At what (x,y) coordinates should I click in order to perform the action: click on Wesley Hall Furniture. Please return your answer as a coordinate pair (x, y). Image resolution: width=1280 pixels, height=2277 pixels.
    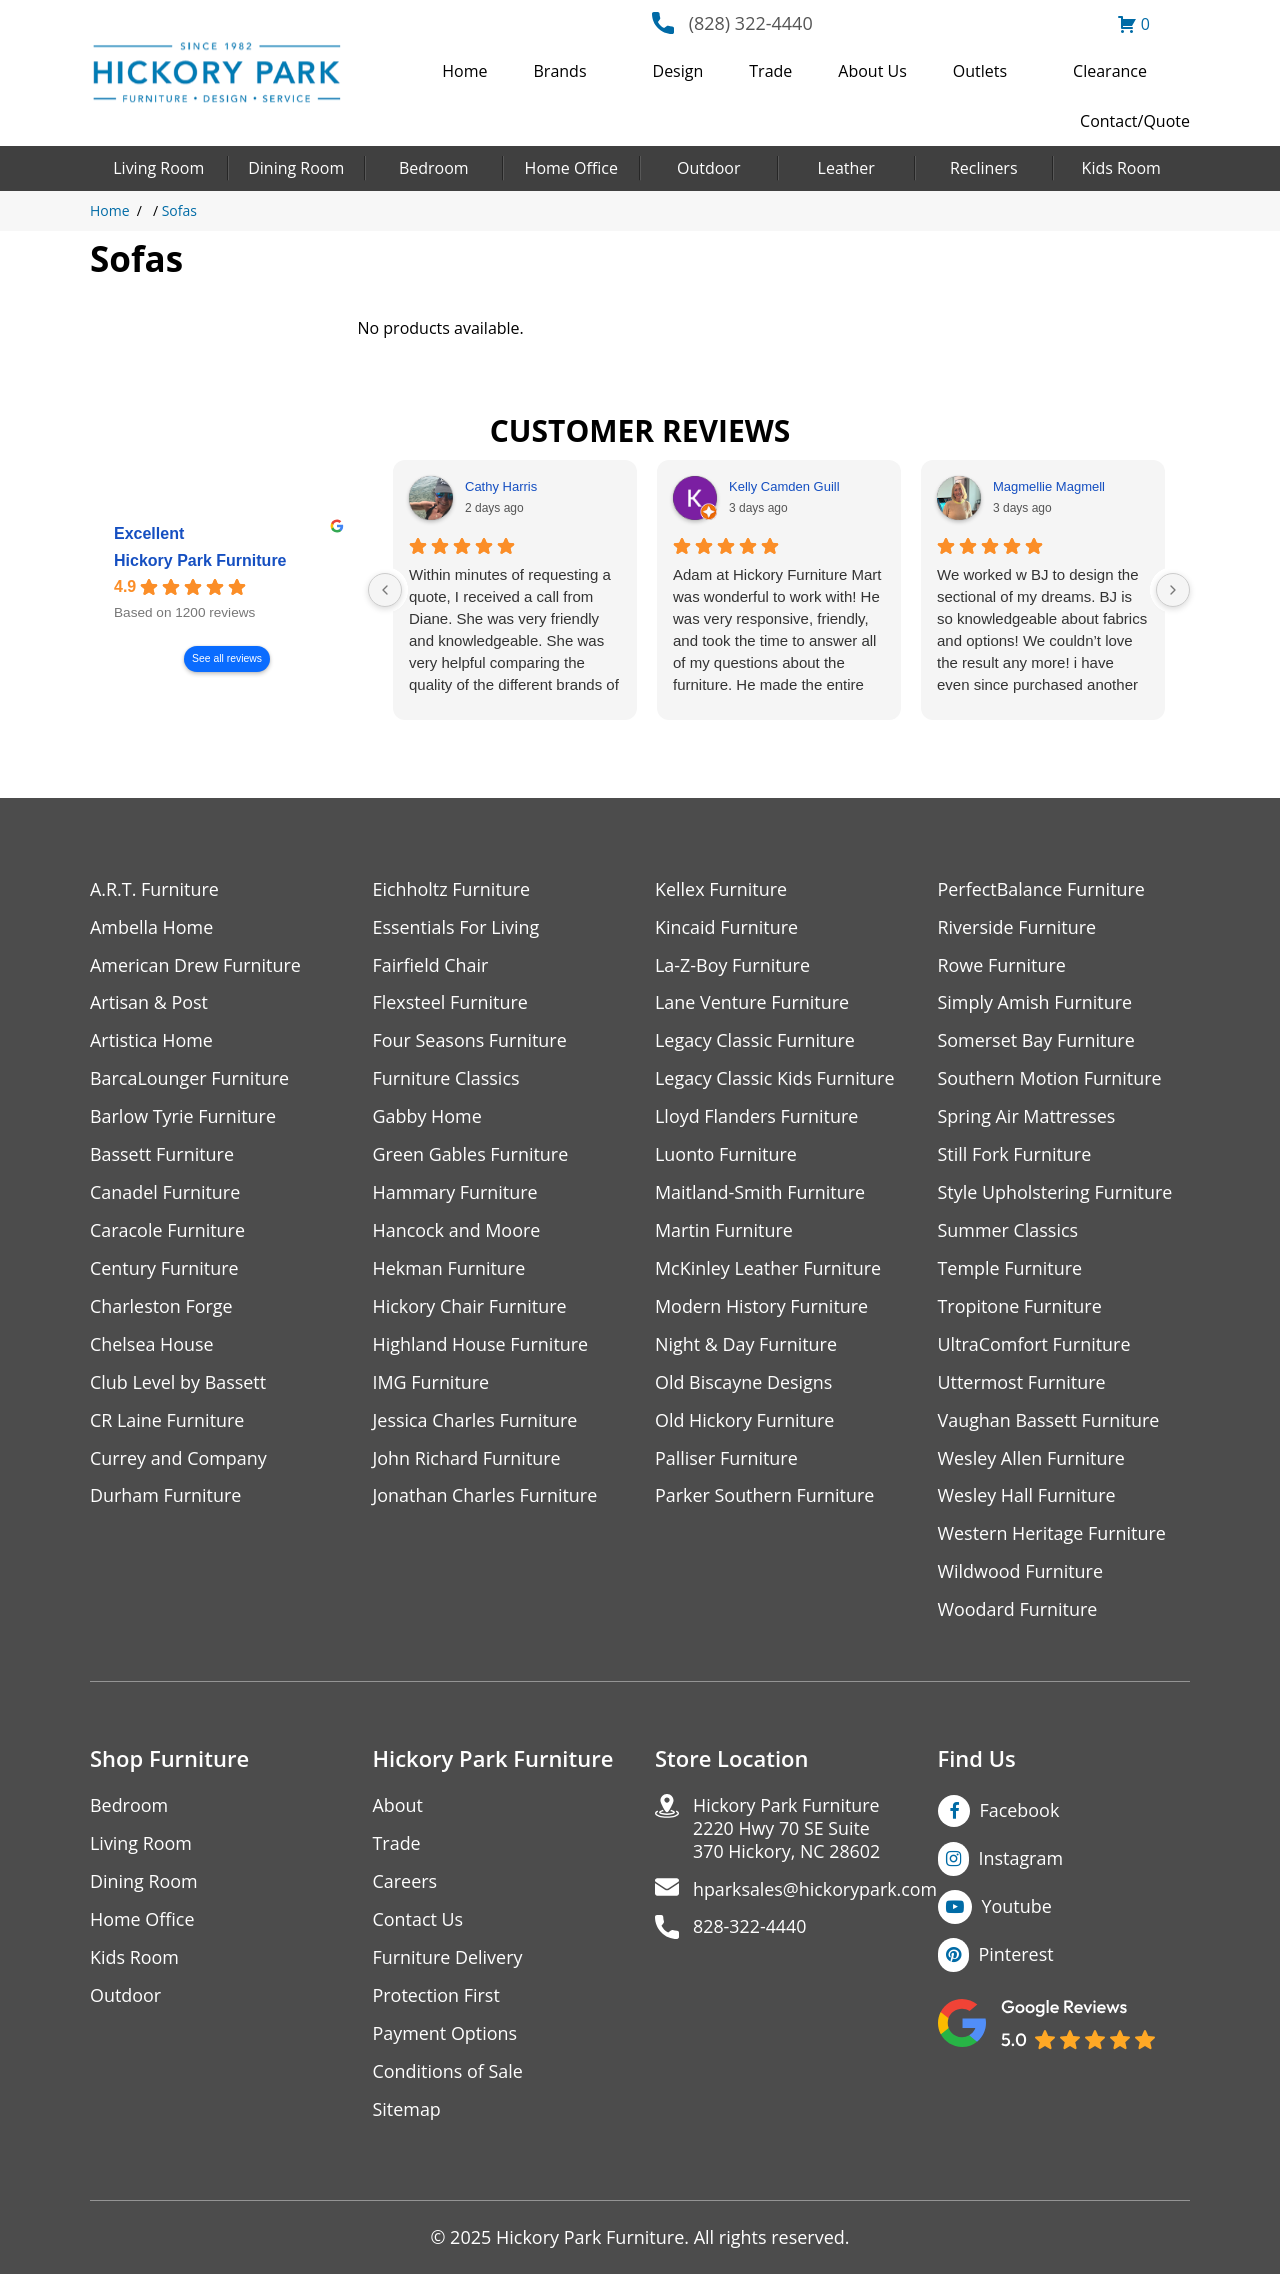
    Looking at the image, I should click on (1027, 1497).